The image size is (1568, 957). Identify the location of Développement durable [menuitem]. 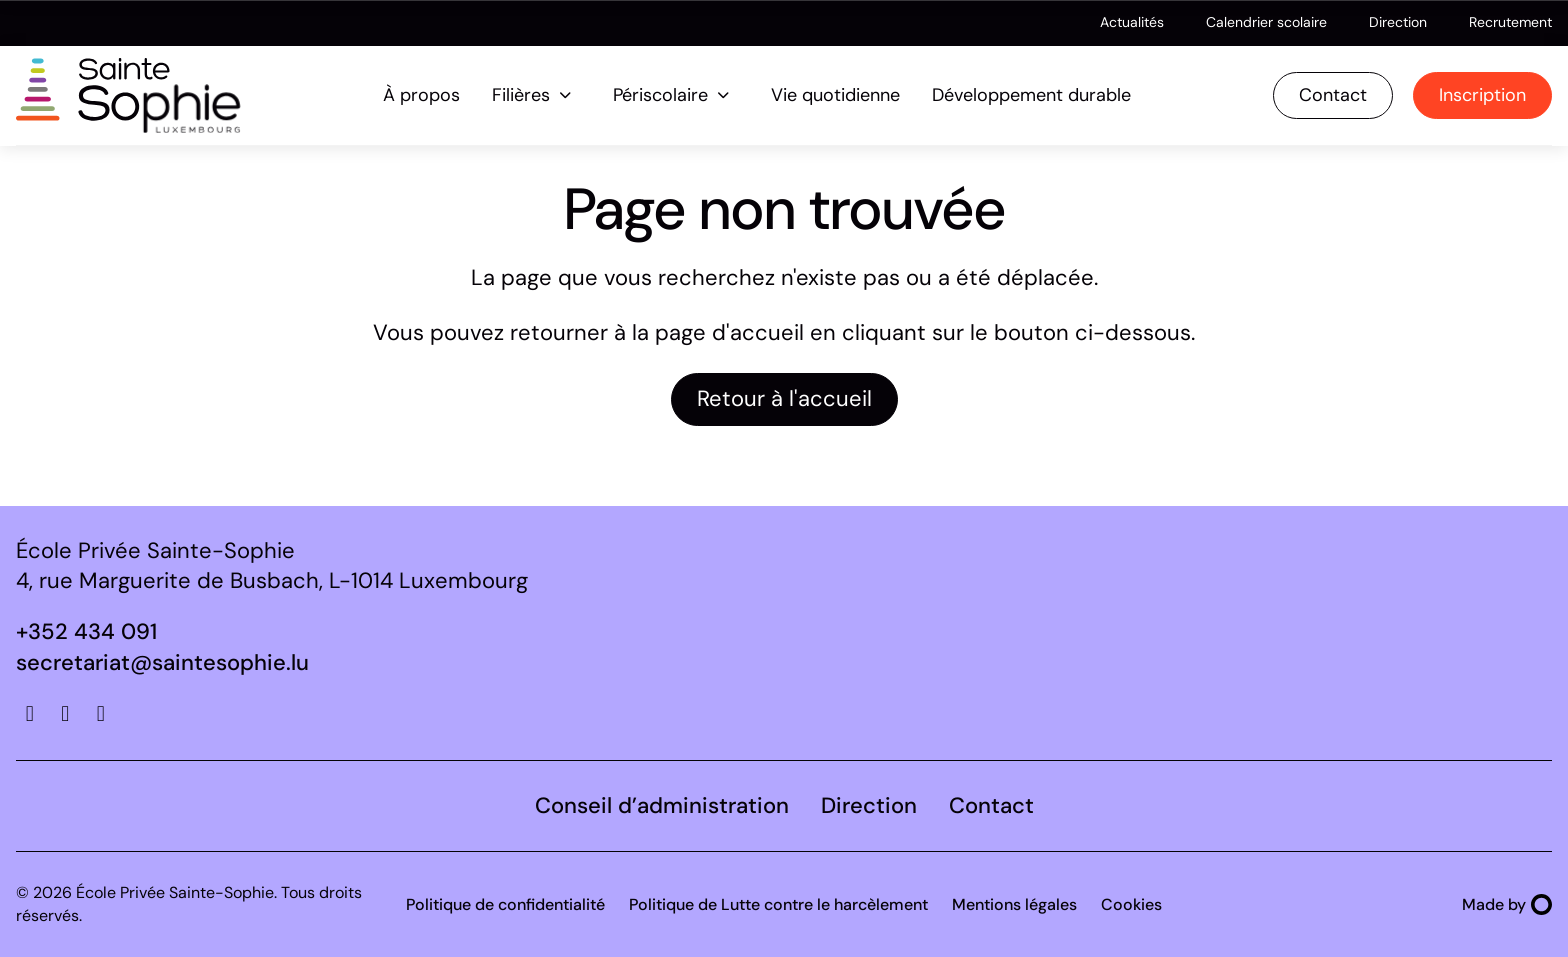
(1031, 95).